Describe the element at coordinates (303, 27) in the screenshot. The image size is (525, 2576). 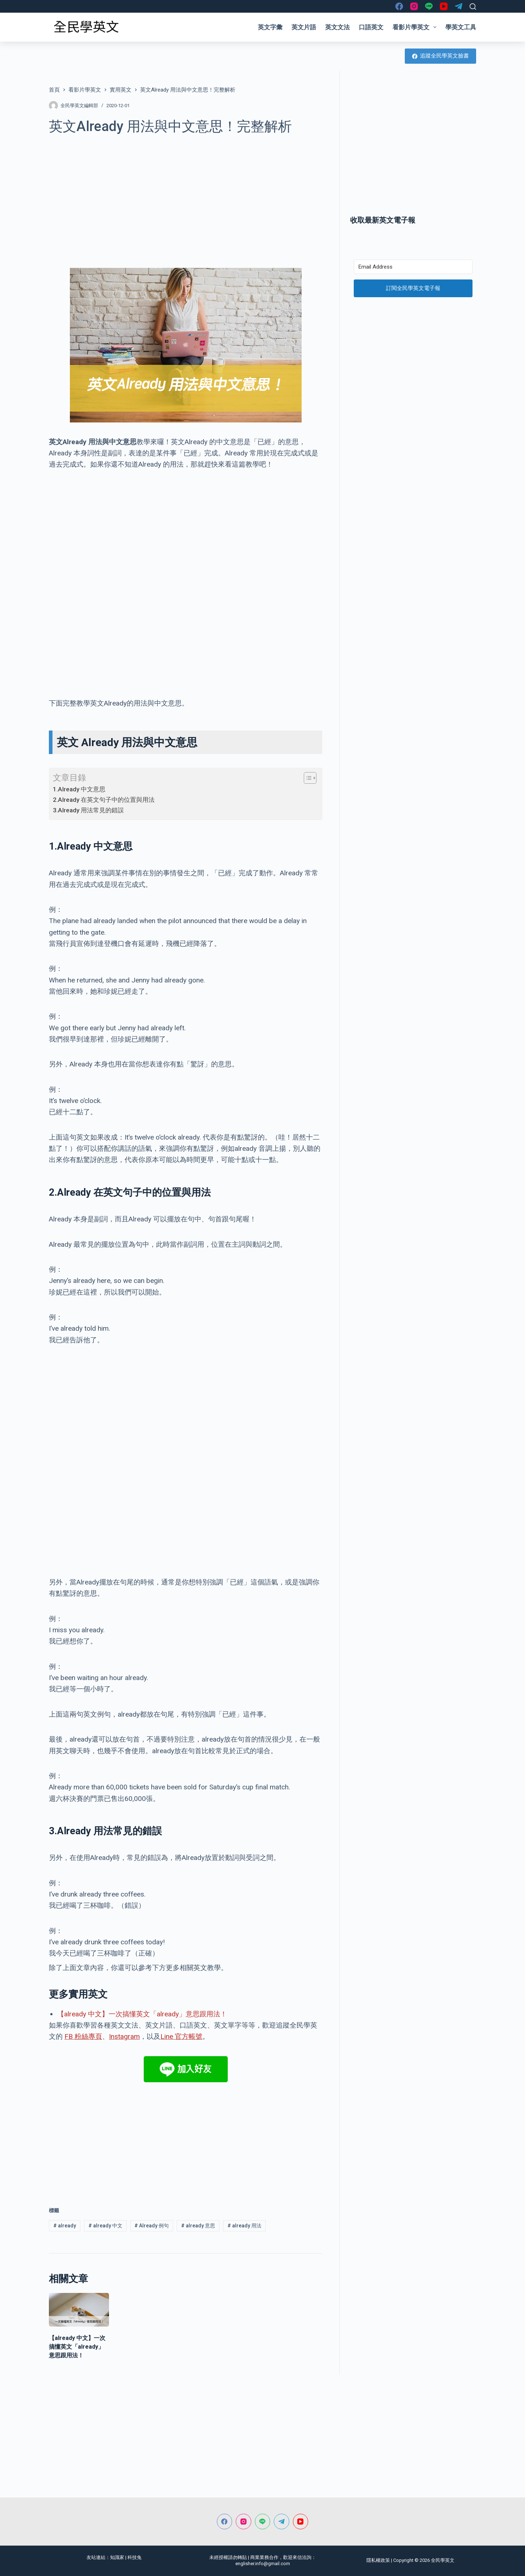
I see `英文片語` at that location.